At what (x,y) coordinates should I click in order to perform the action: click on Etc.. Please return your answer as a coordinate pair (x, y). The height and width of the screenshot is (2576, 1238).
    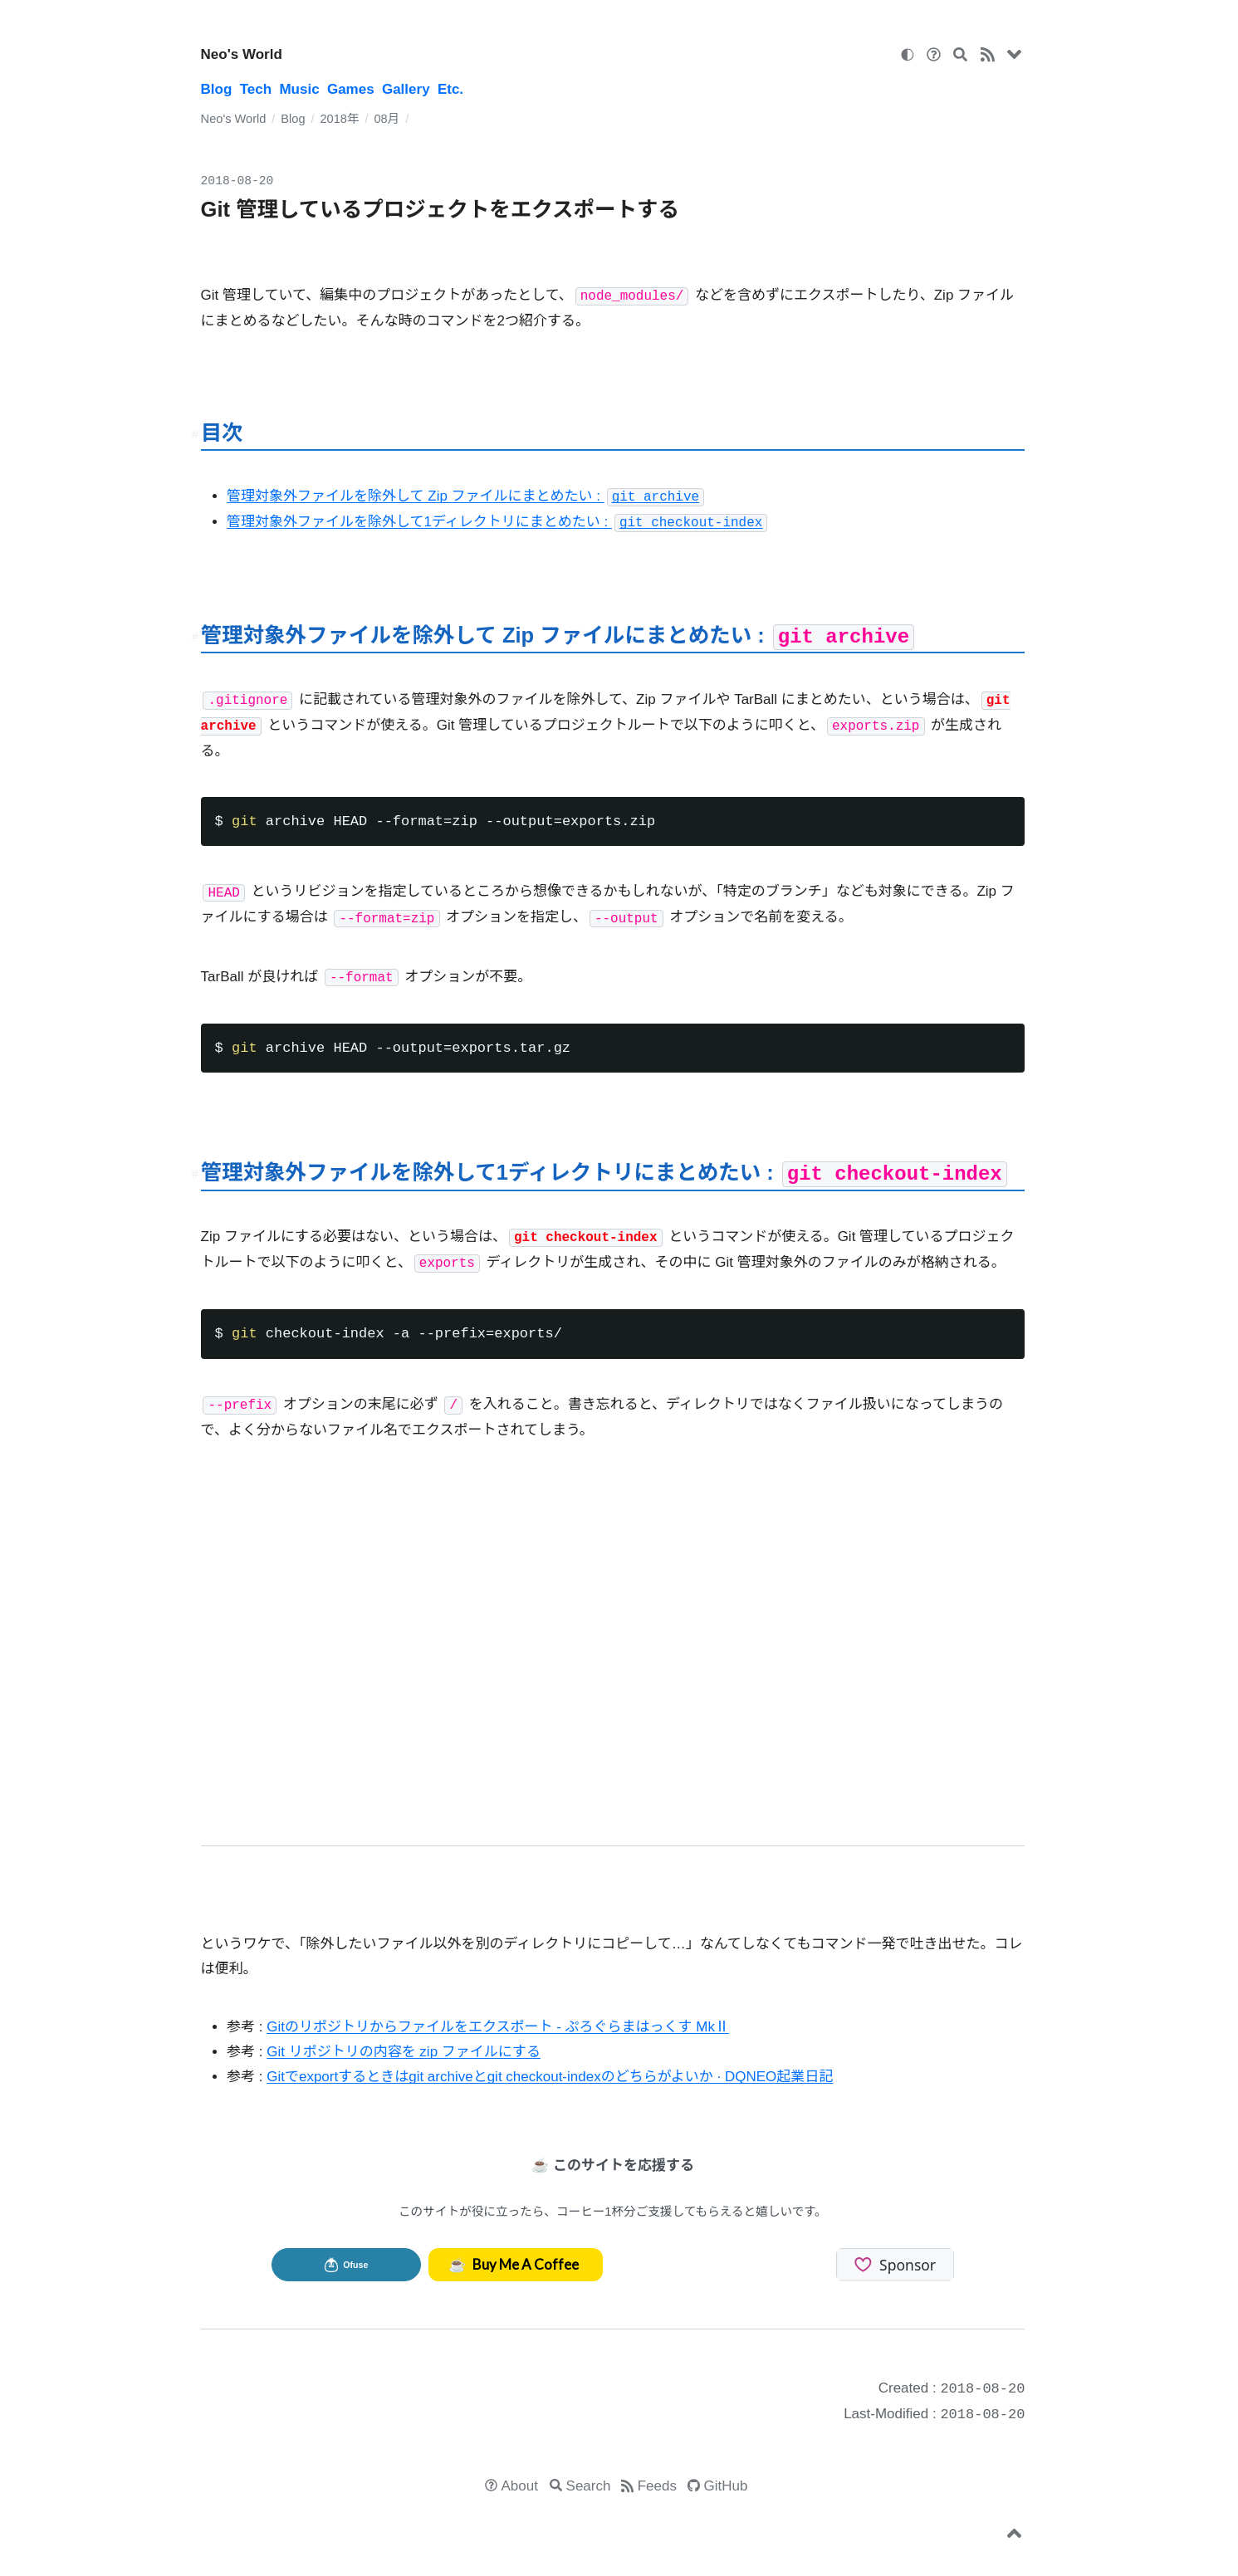
    Looking at the image, I should click on (450, 89).